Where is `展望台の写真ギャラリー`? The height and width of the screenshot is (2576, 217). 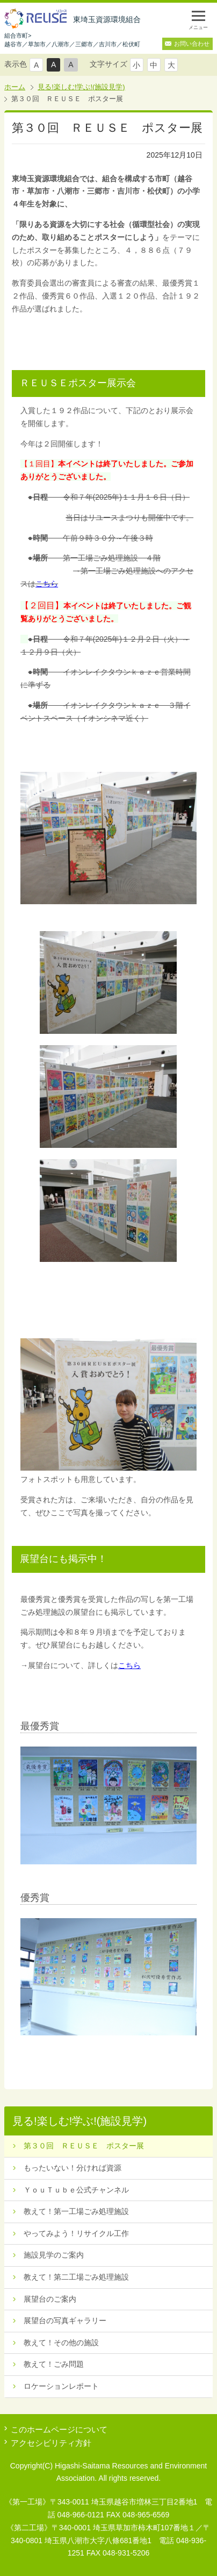 展望台の写真ギャラリー is located at coordinates (65, 2320).